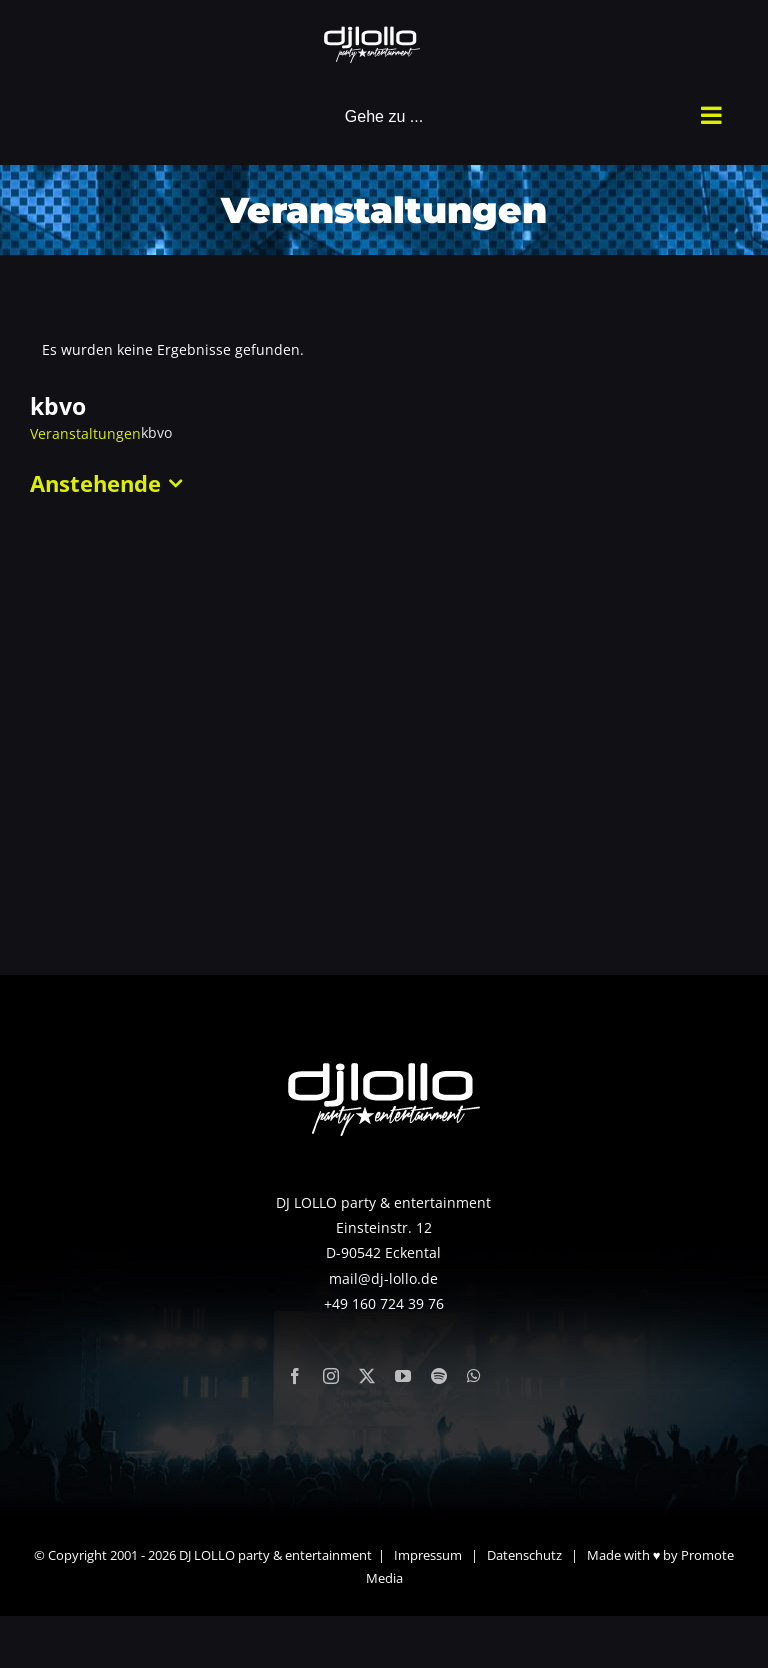  What do you see at coordinates (524, 1555) in the screenshot?
I see `Datenschutz` at bounding box center [524, 1555].